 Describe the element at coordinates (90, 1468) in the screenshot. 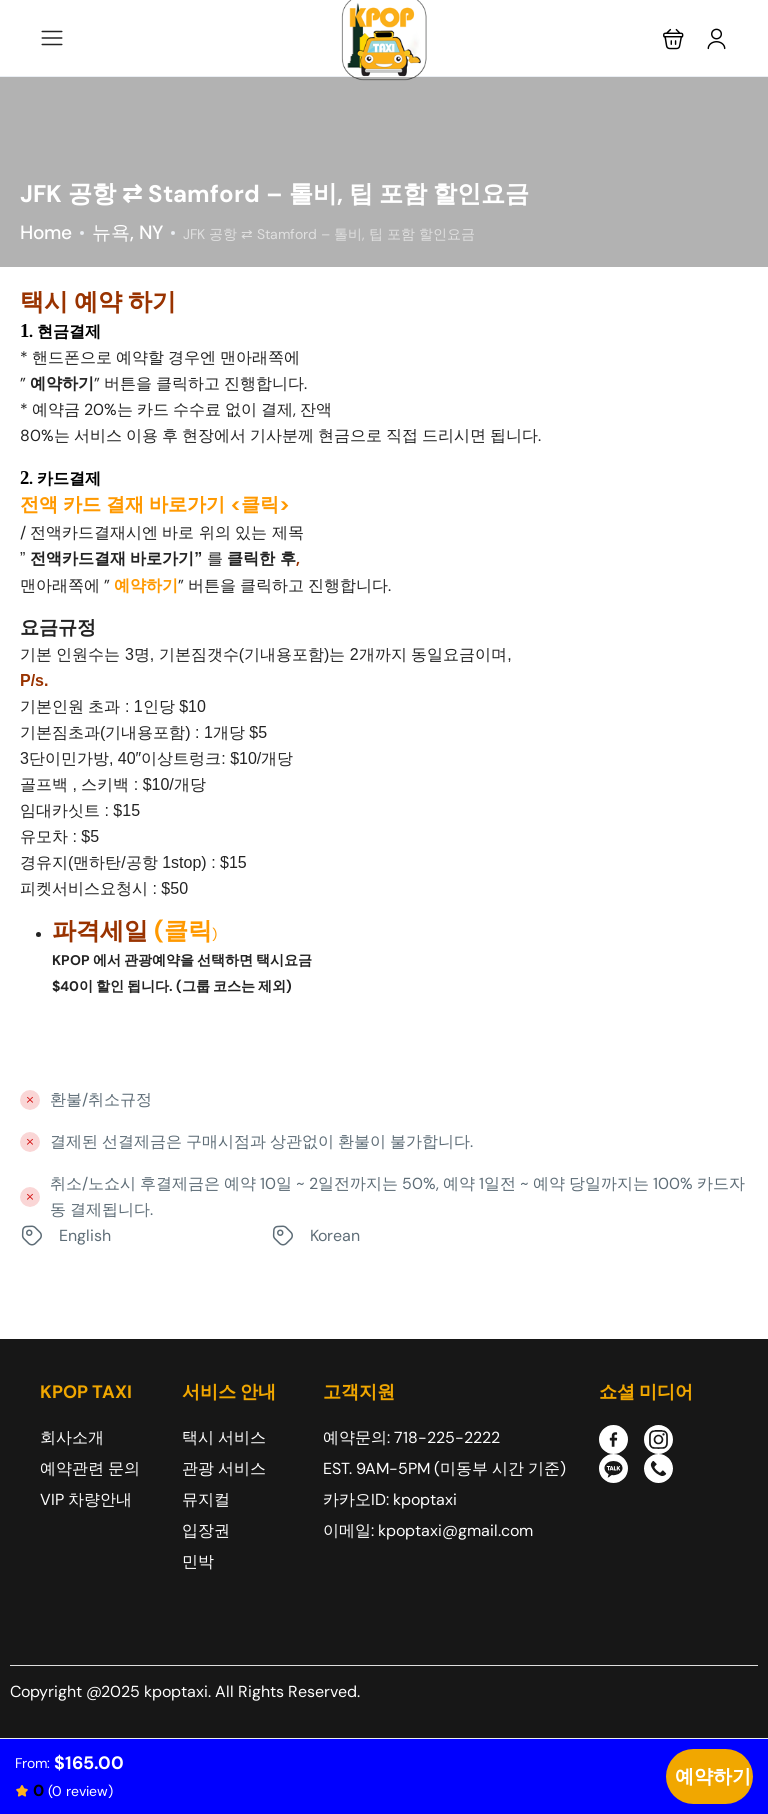

I see `예약관련 문의` at that location.